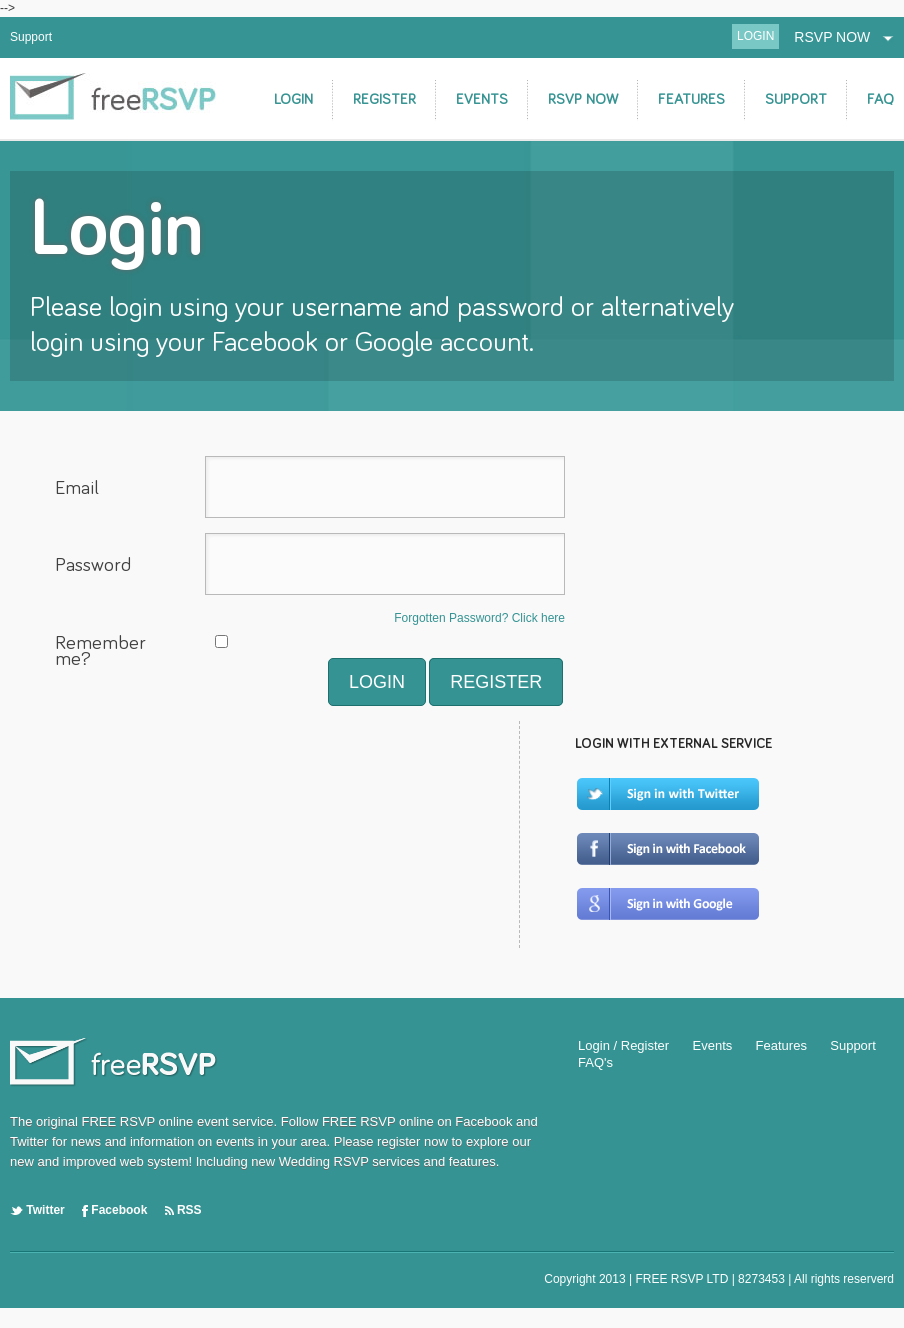 The height and width of the screenshot is (1328, 904). I want to click on Login / Register, so click(623, 1045).